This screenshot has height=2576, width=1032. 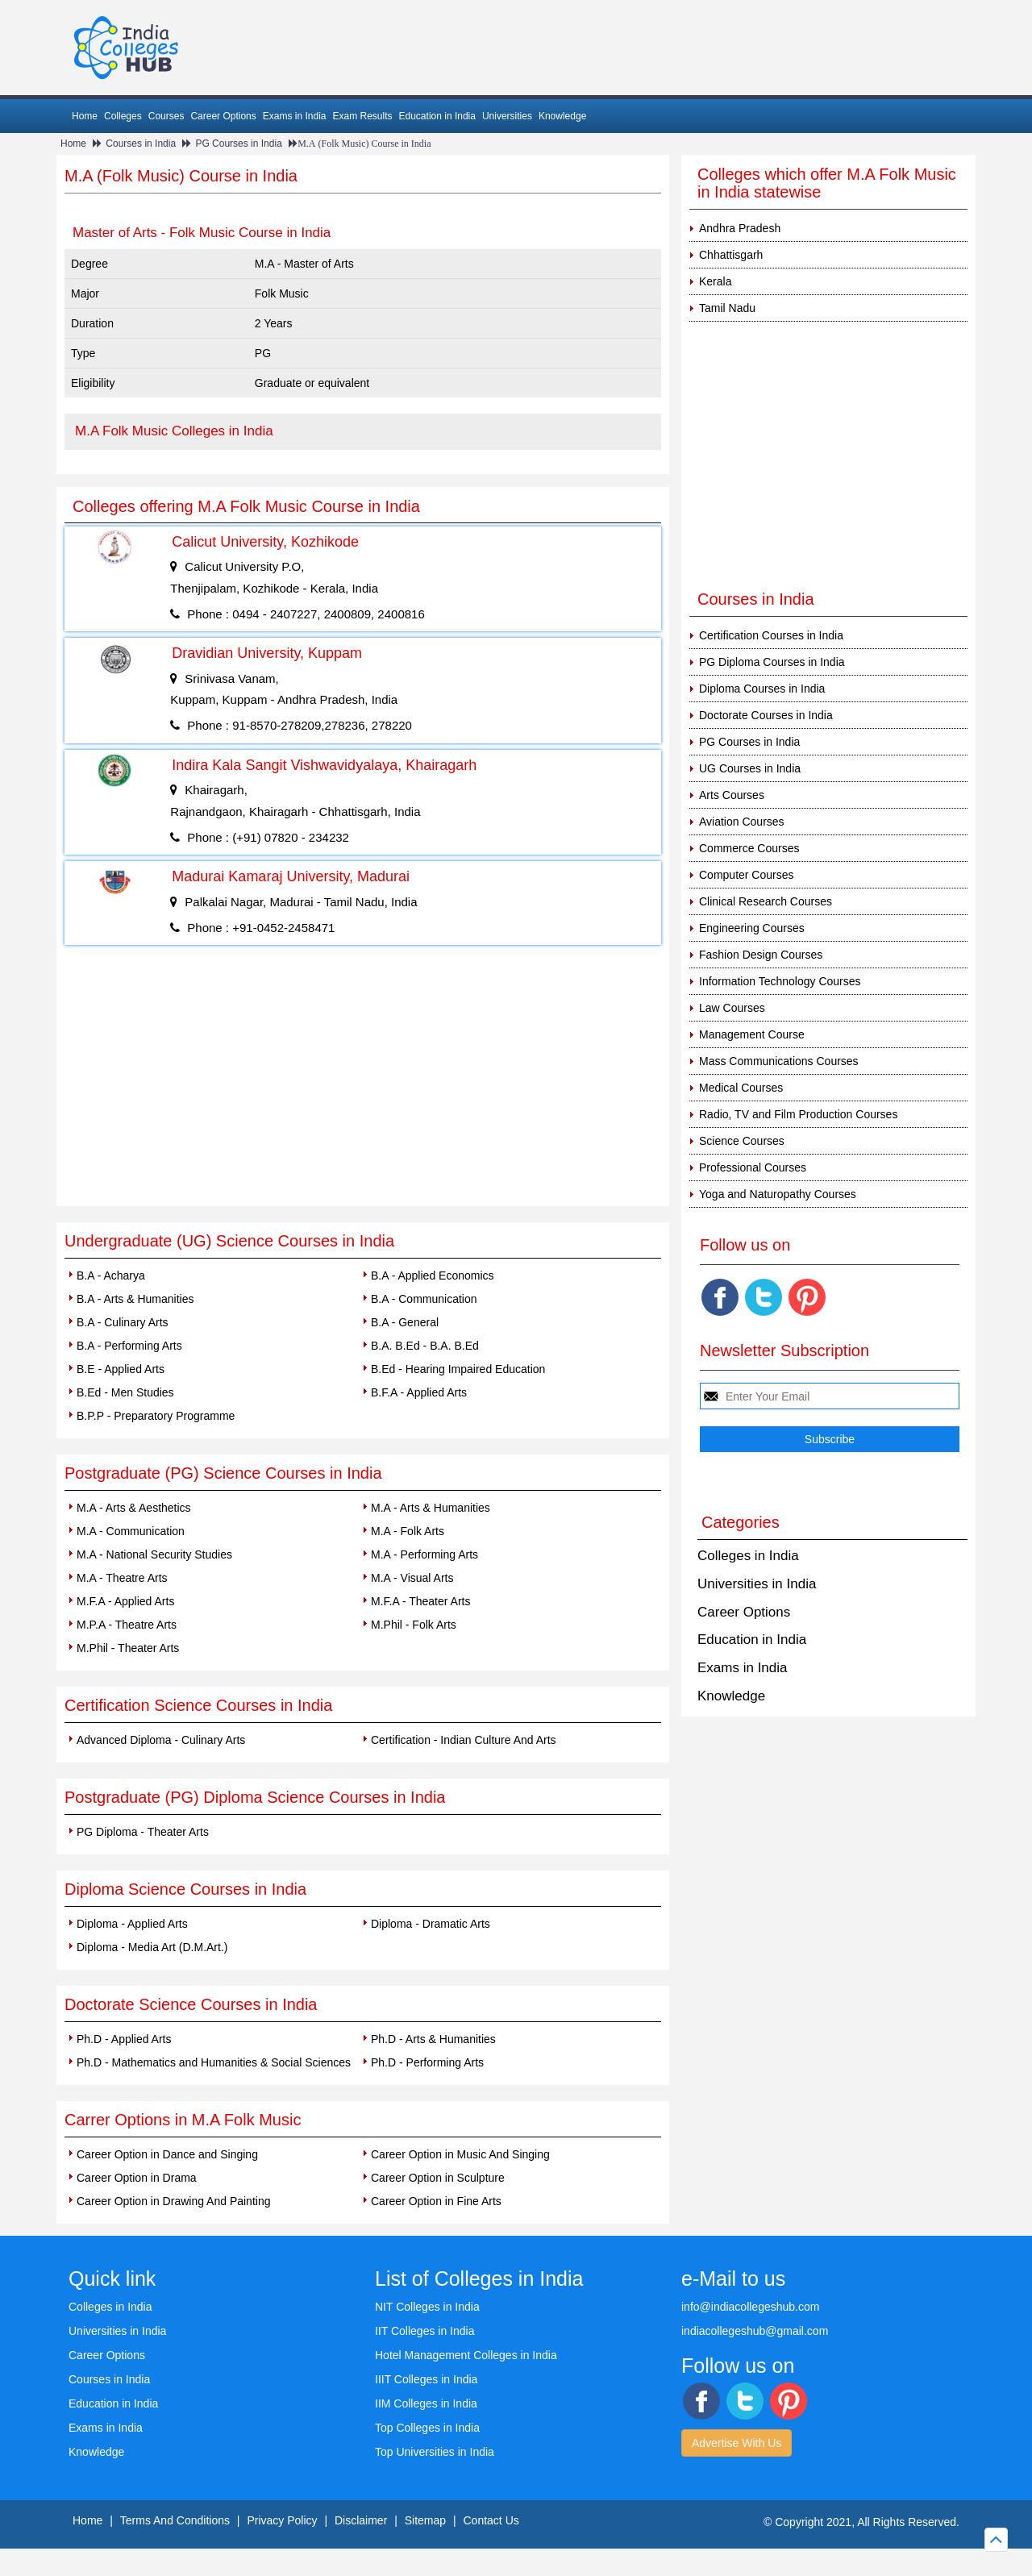 What do you see at coordinates (137, 2177) in the screenshot?
I see `Career Option in Drama` at bounding box center [137, 2177].